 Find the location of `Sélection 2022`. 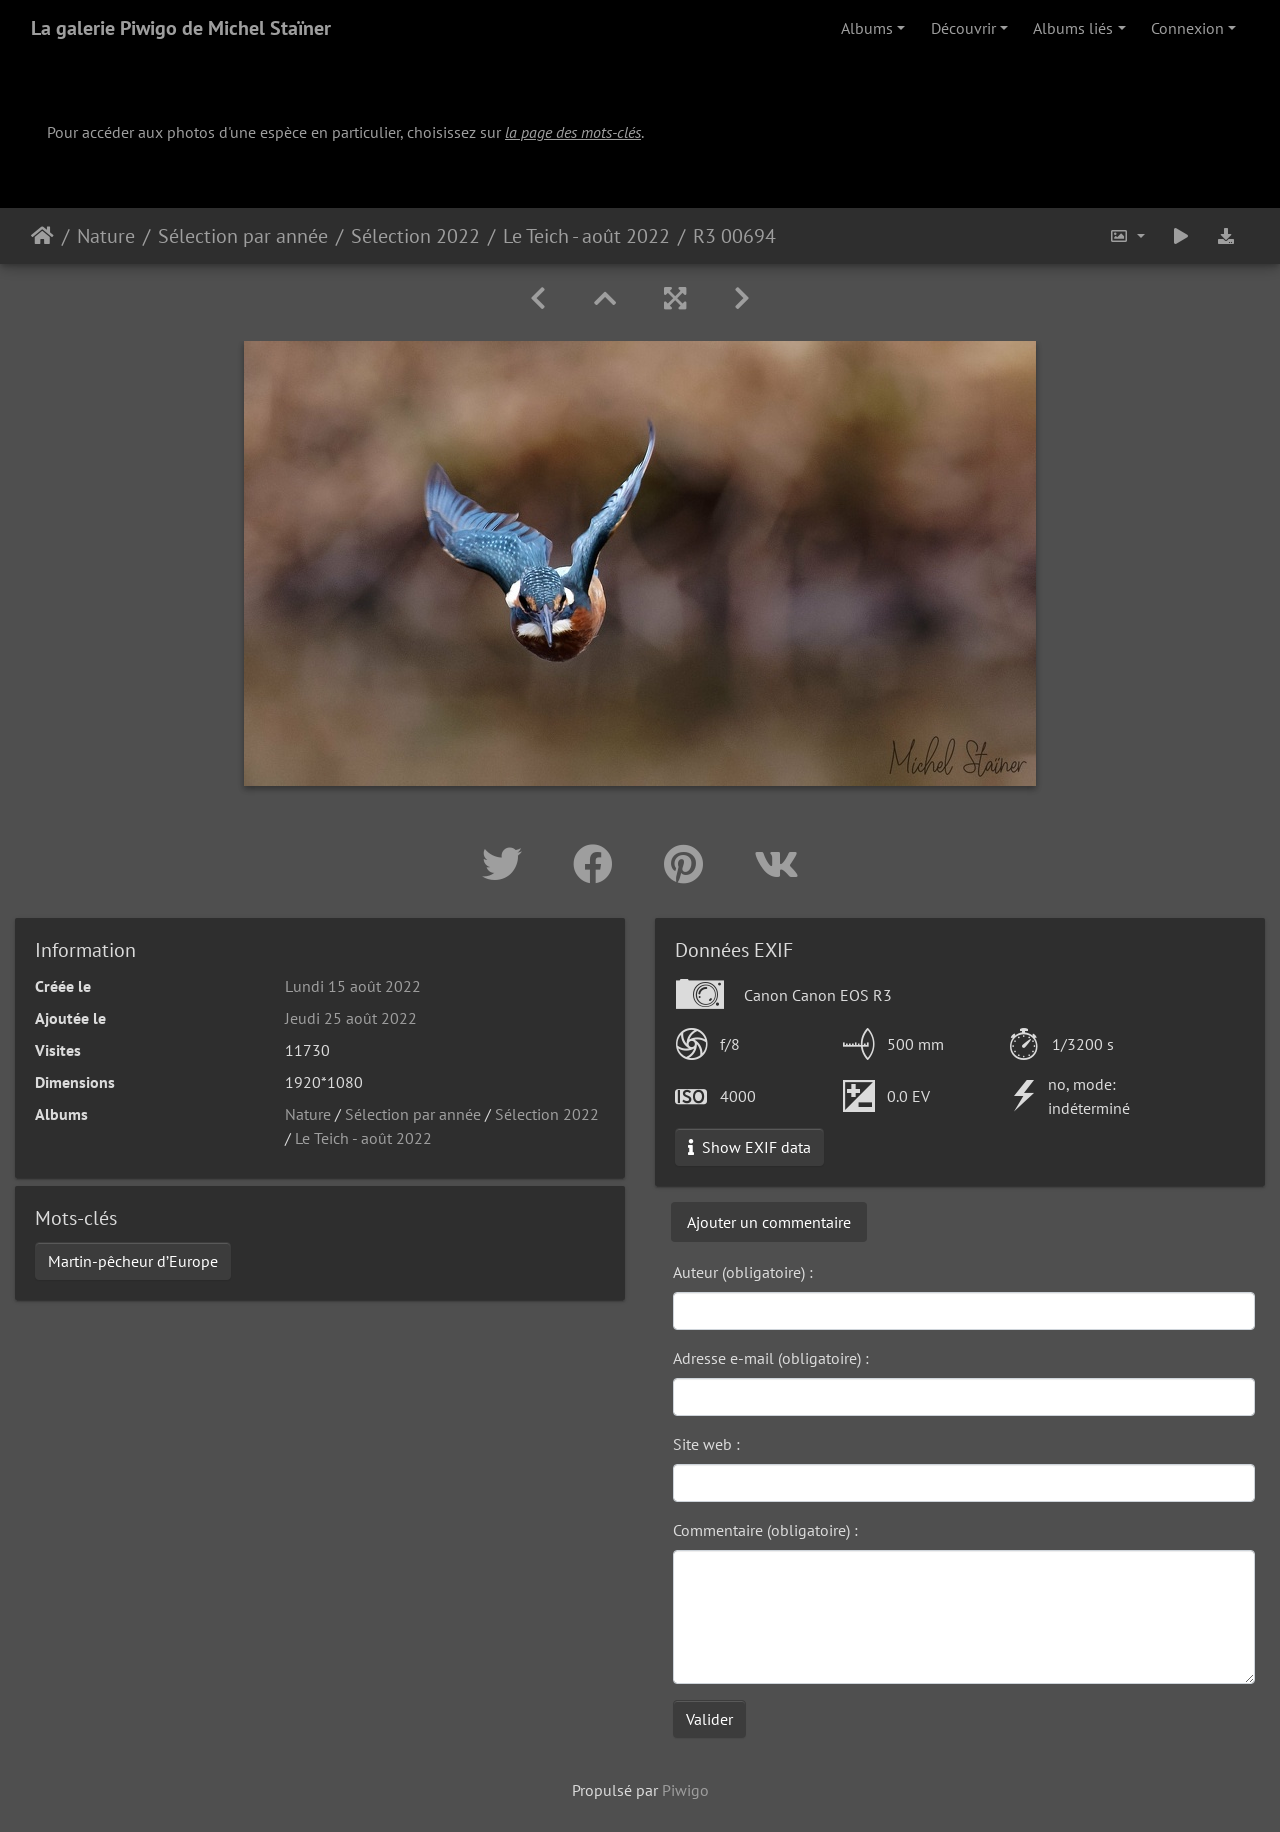

Sélection 2022 is located at coordinates (415, 236).